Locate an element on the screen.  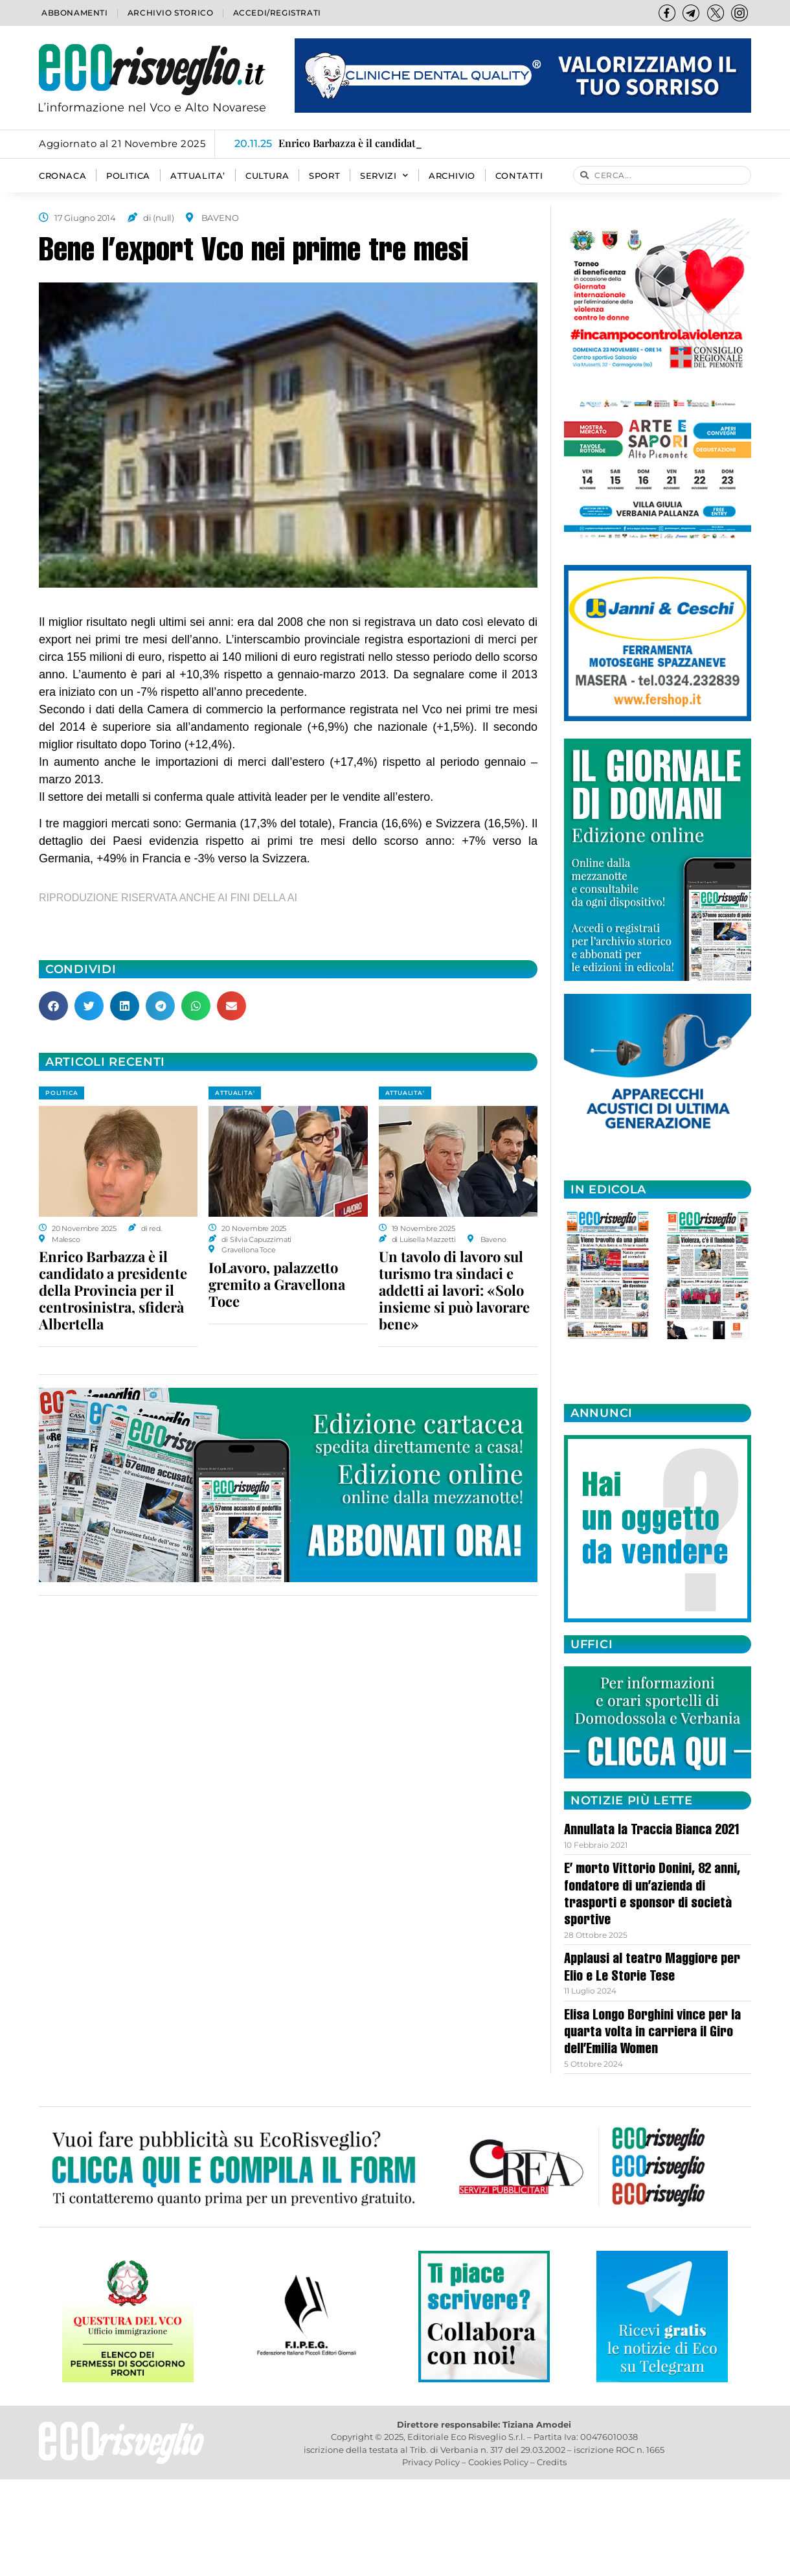
Accedi/Registrati is located at coordinates (277, 12).